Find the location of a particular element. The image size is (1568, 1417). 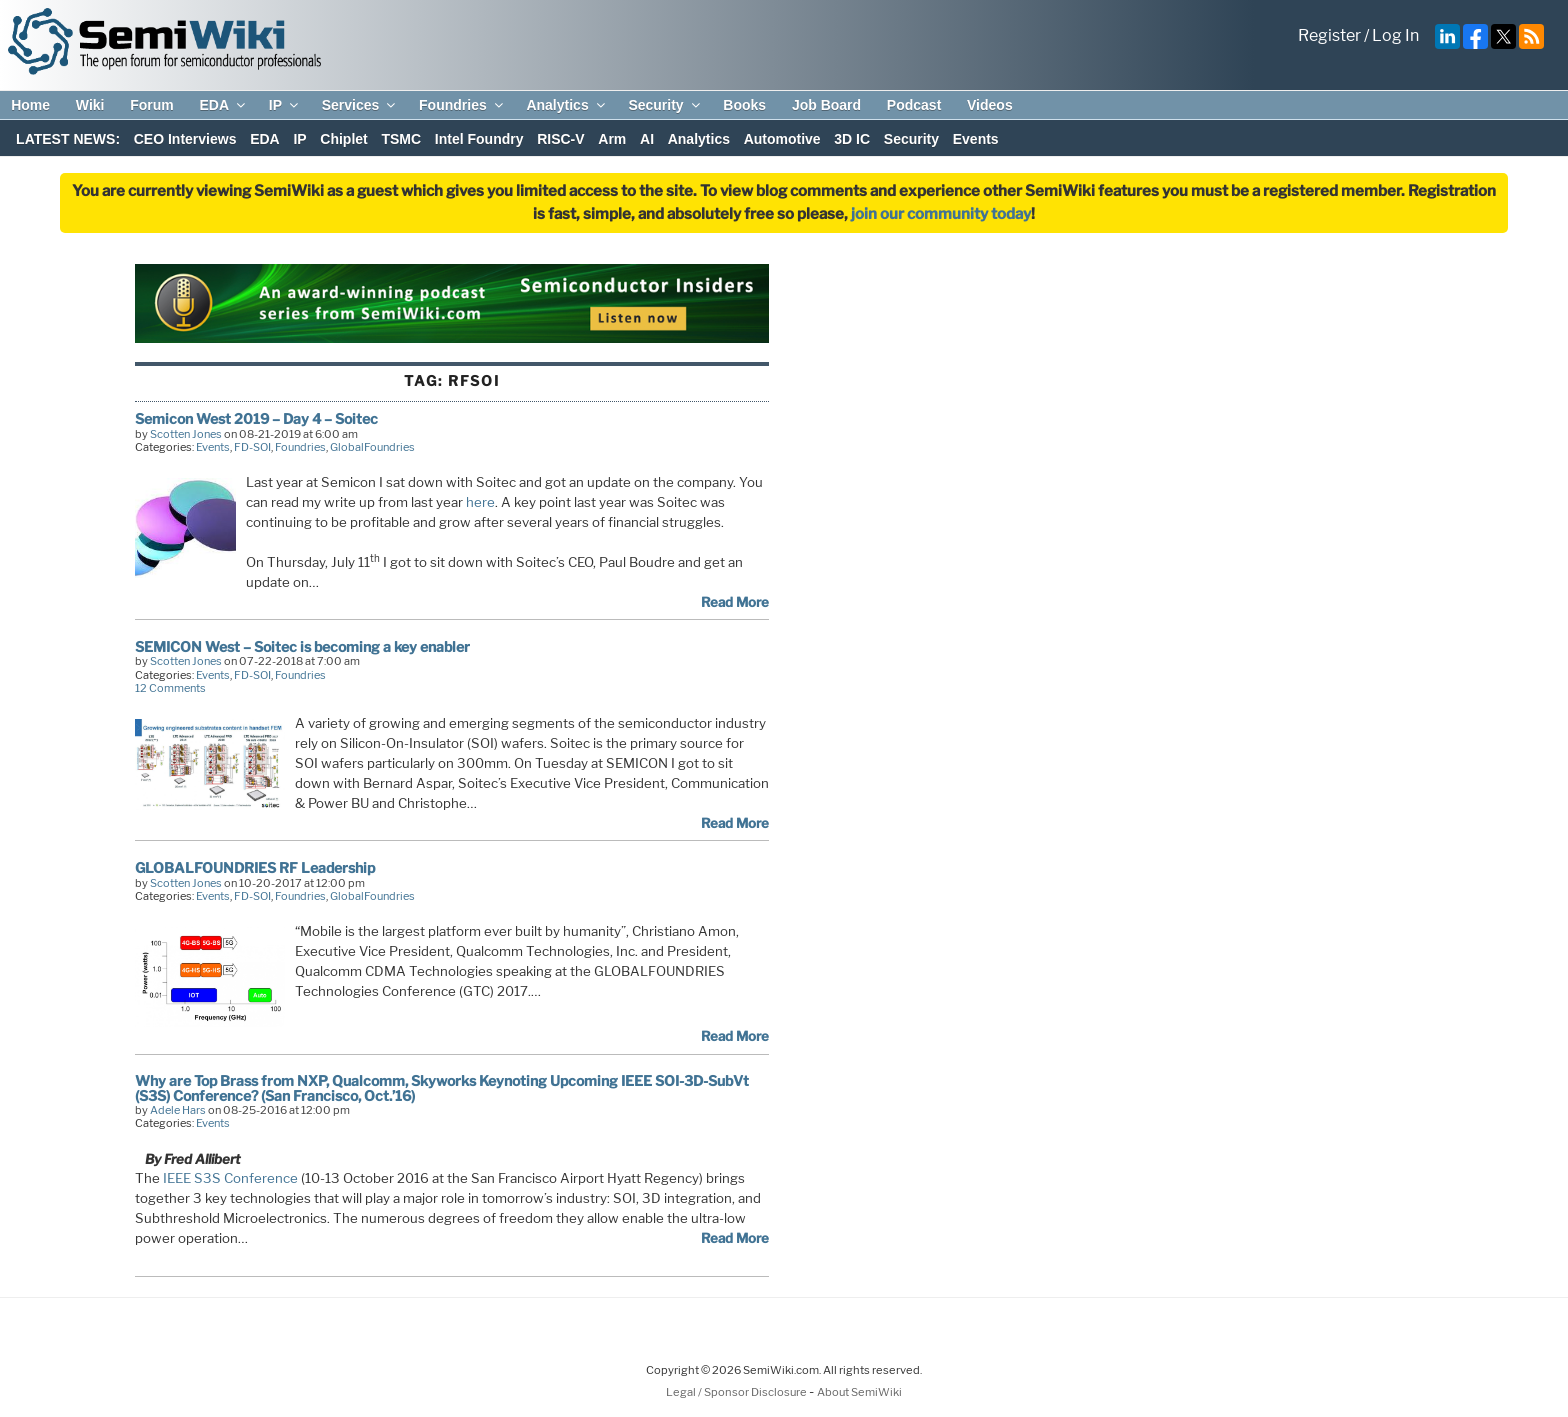

3D IC is located at coordinates (852, 139).